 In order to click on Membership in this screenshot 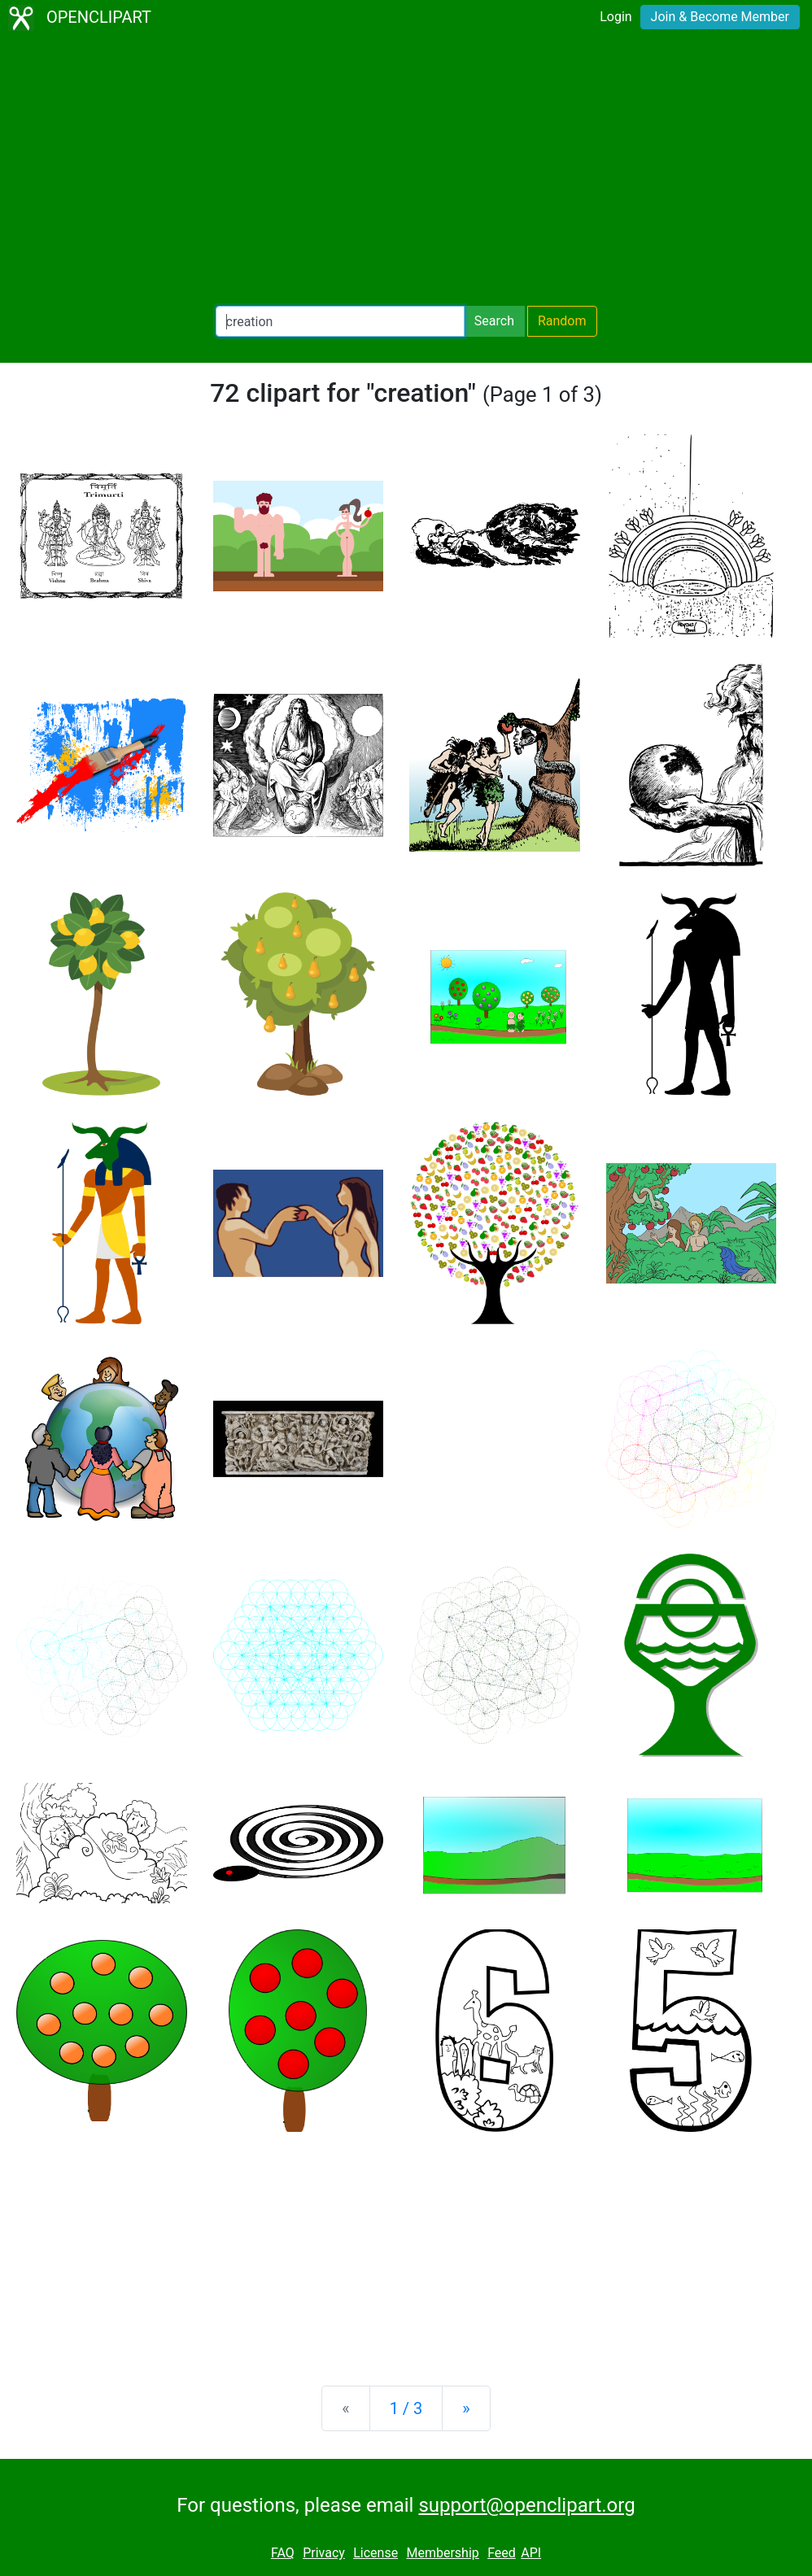, I will do `click(442, 2553)`.